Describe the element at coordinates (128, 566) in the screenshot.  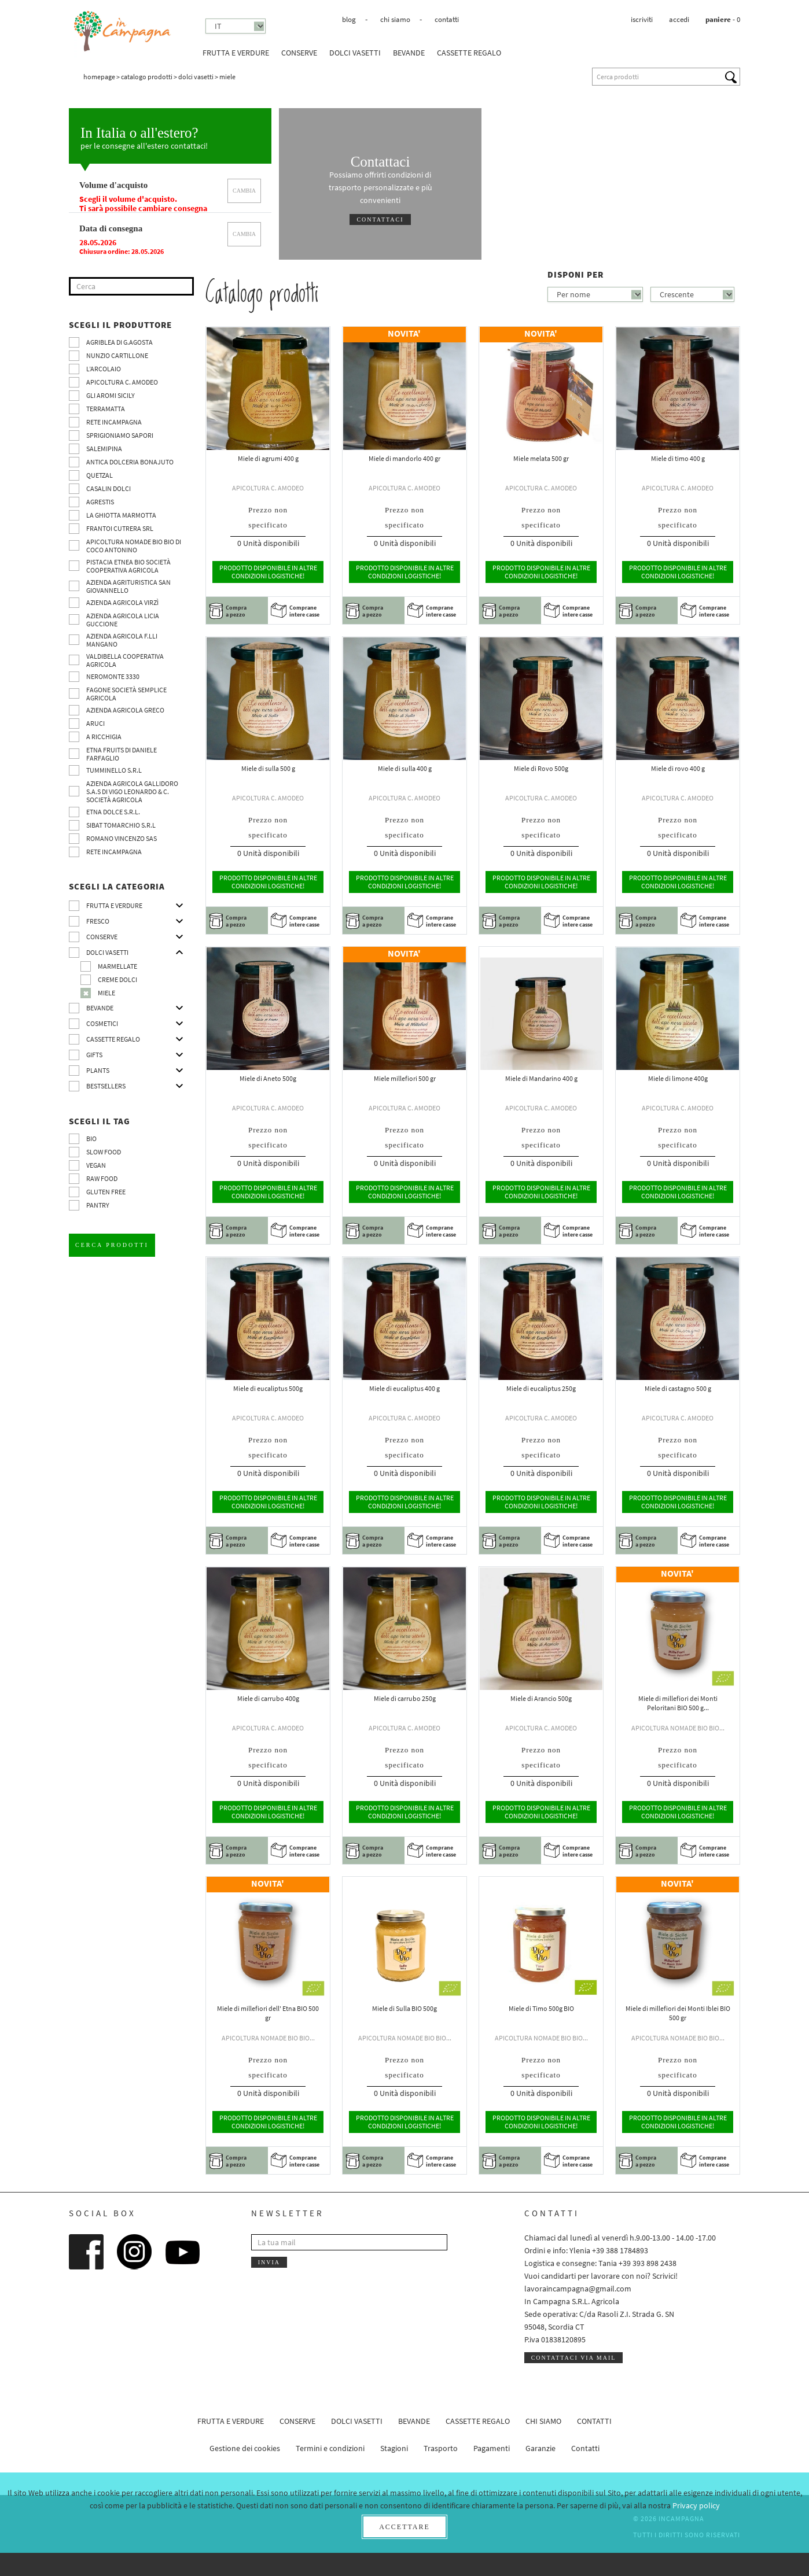
I see `Pistacia Etnea BIO società cooperativa agricola` at that location.